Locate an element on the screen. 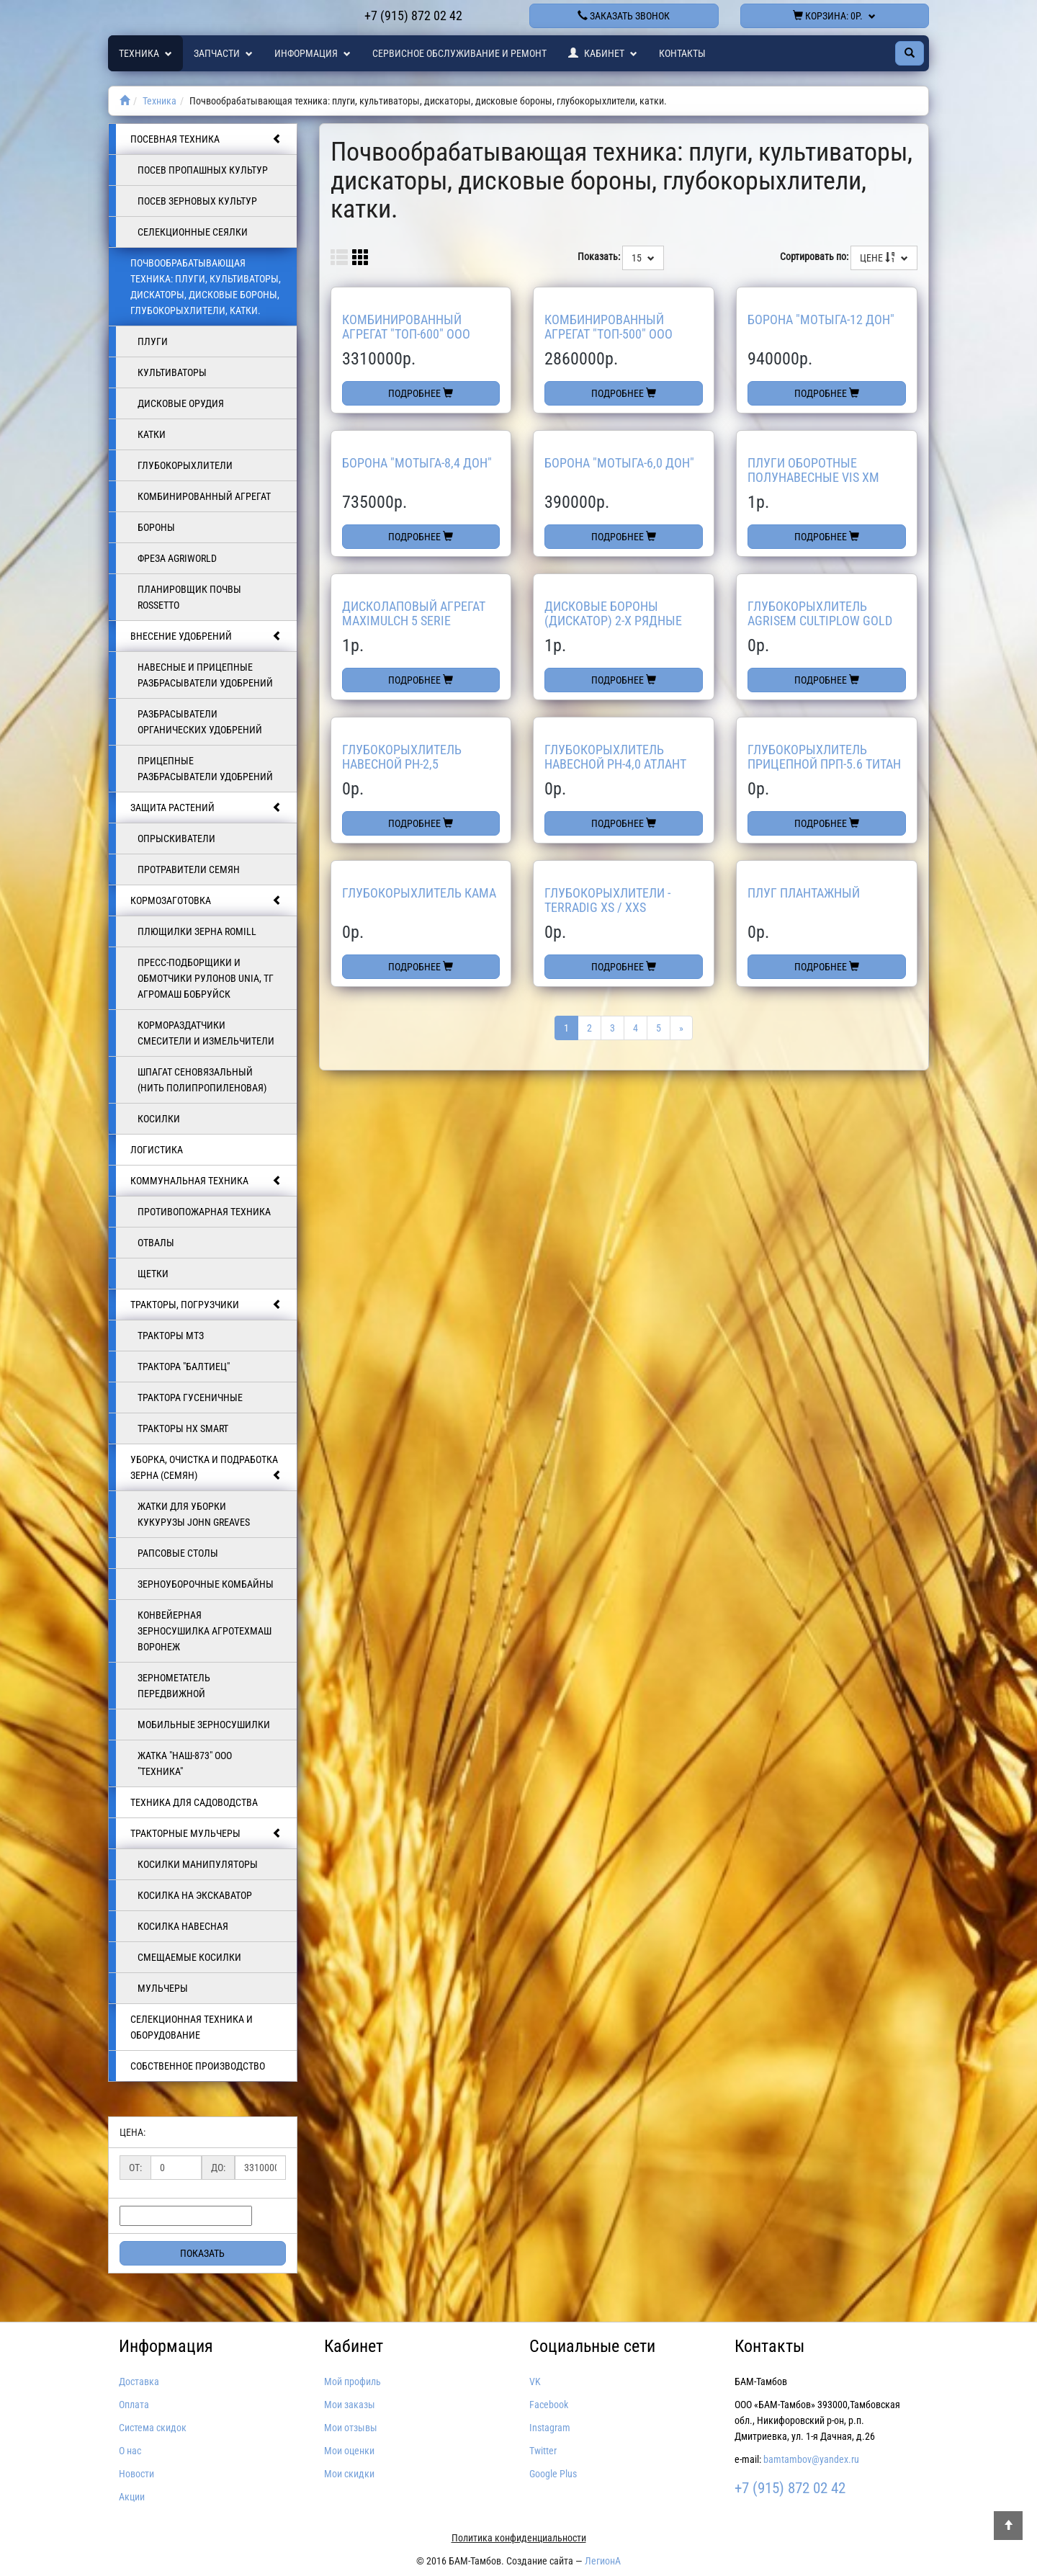 The width and height of the screenshot is (1037, 2576). Кабинет is located at coordinates (602, 53).